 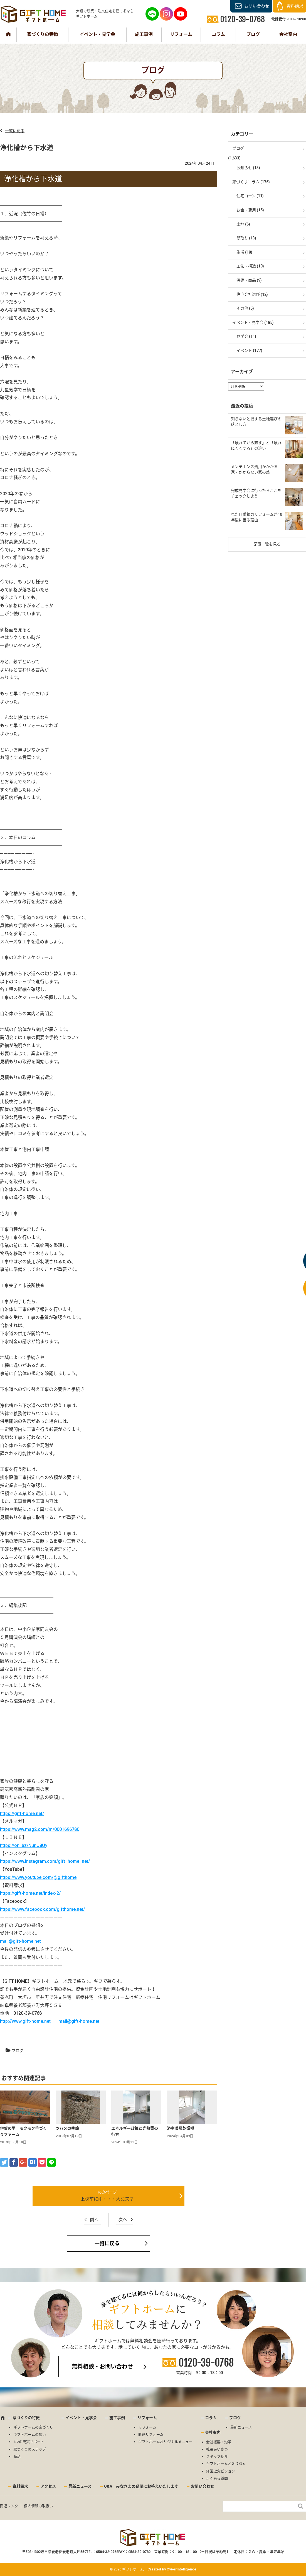 I want to click on 家づくりのステップ, so click(x=29, y=2449).